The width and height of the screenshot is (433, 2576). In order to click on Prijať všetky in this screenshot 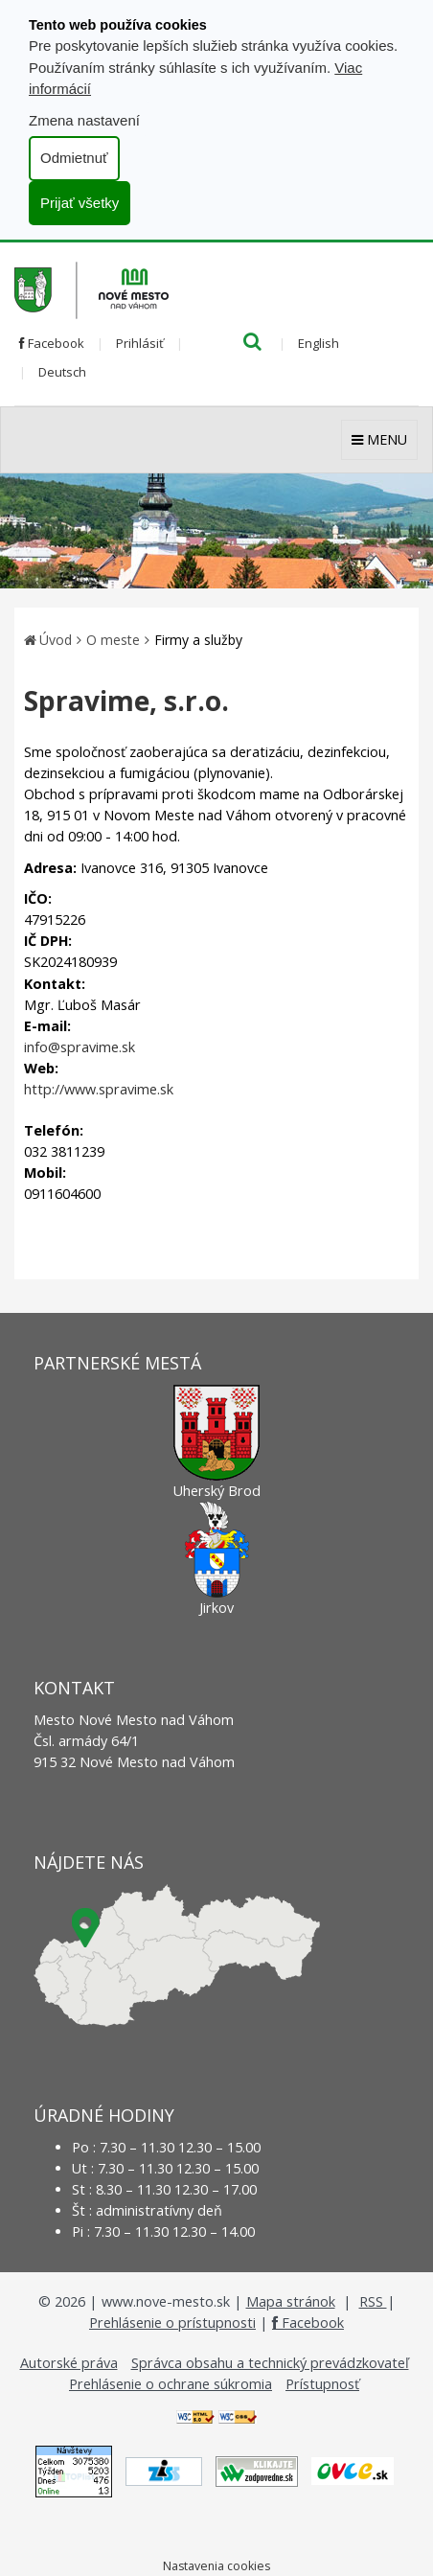, I will do `click(79, 203)`.